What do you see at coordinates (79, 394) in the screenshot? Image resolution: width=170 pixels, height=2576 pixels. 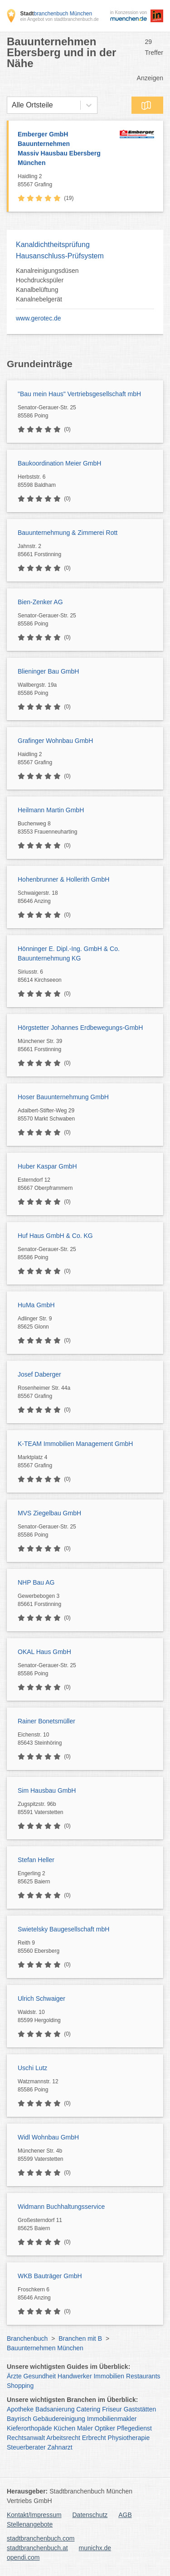 I see `"Bau mein Haus" Vertriebsgesellschaft mbH` at bounding box center [79, 394].